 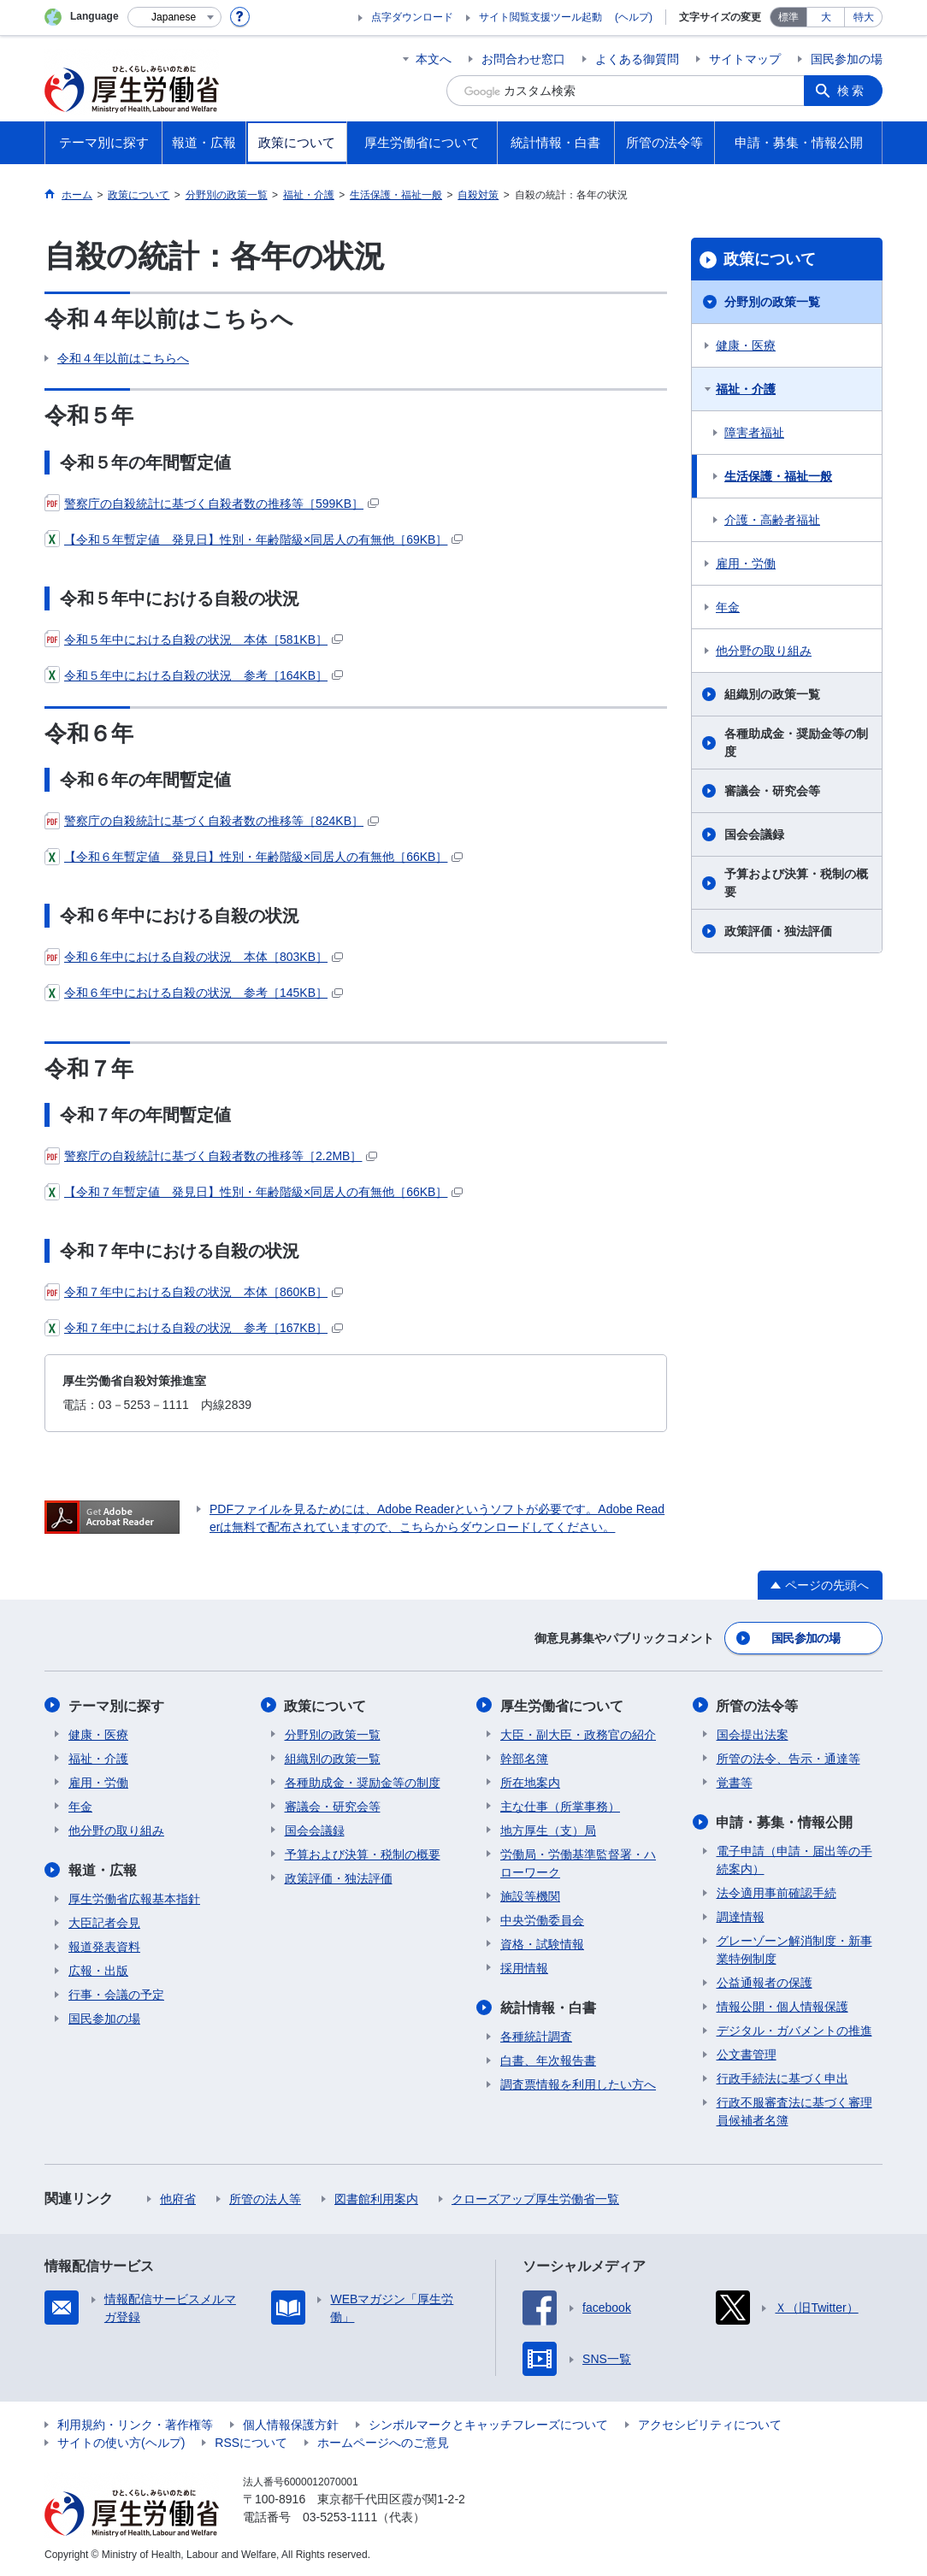 I want to click on 03-5253-1111, so click(x=340, y=2516).